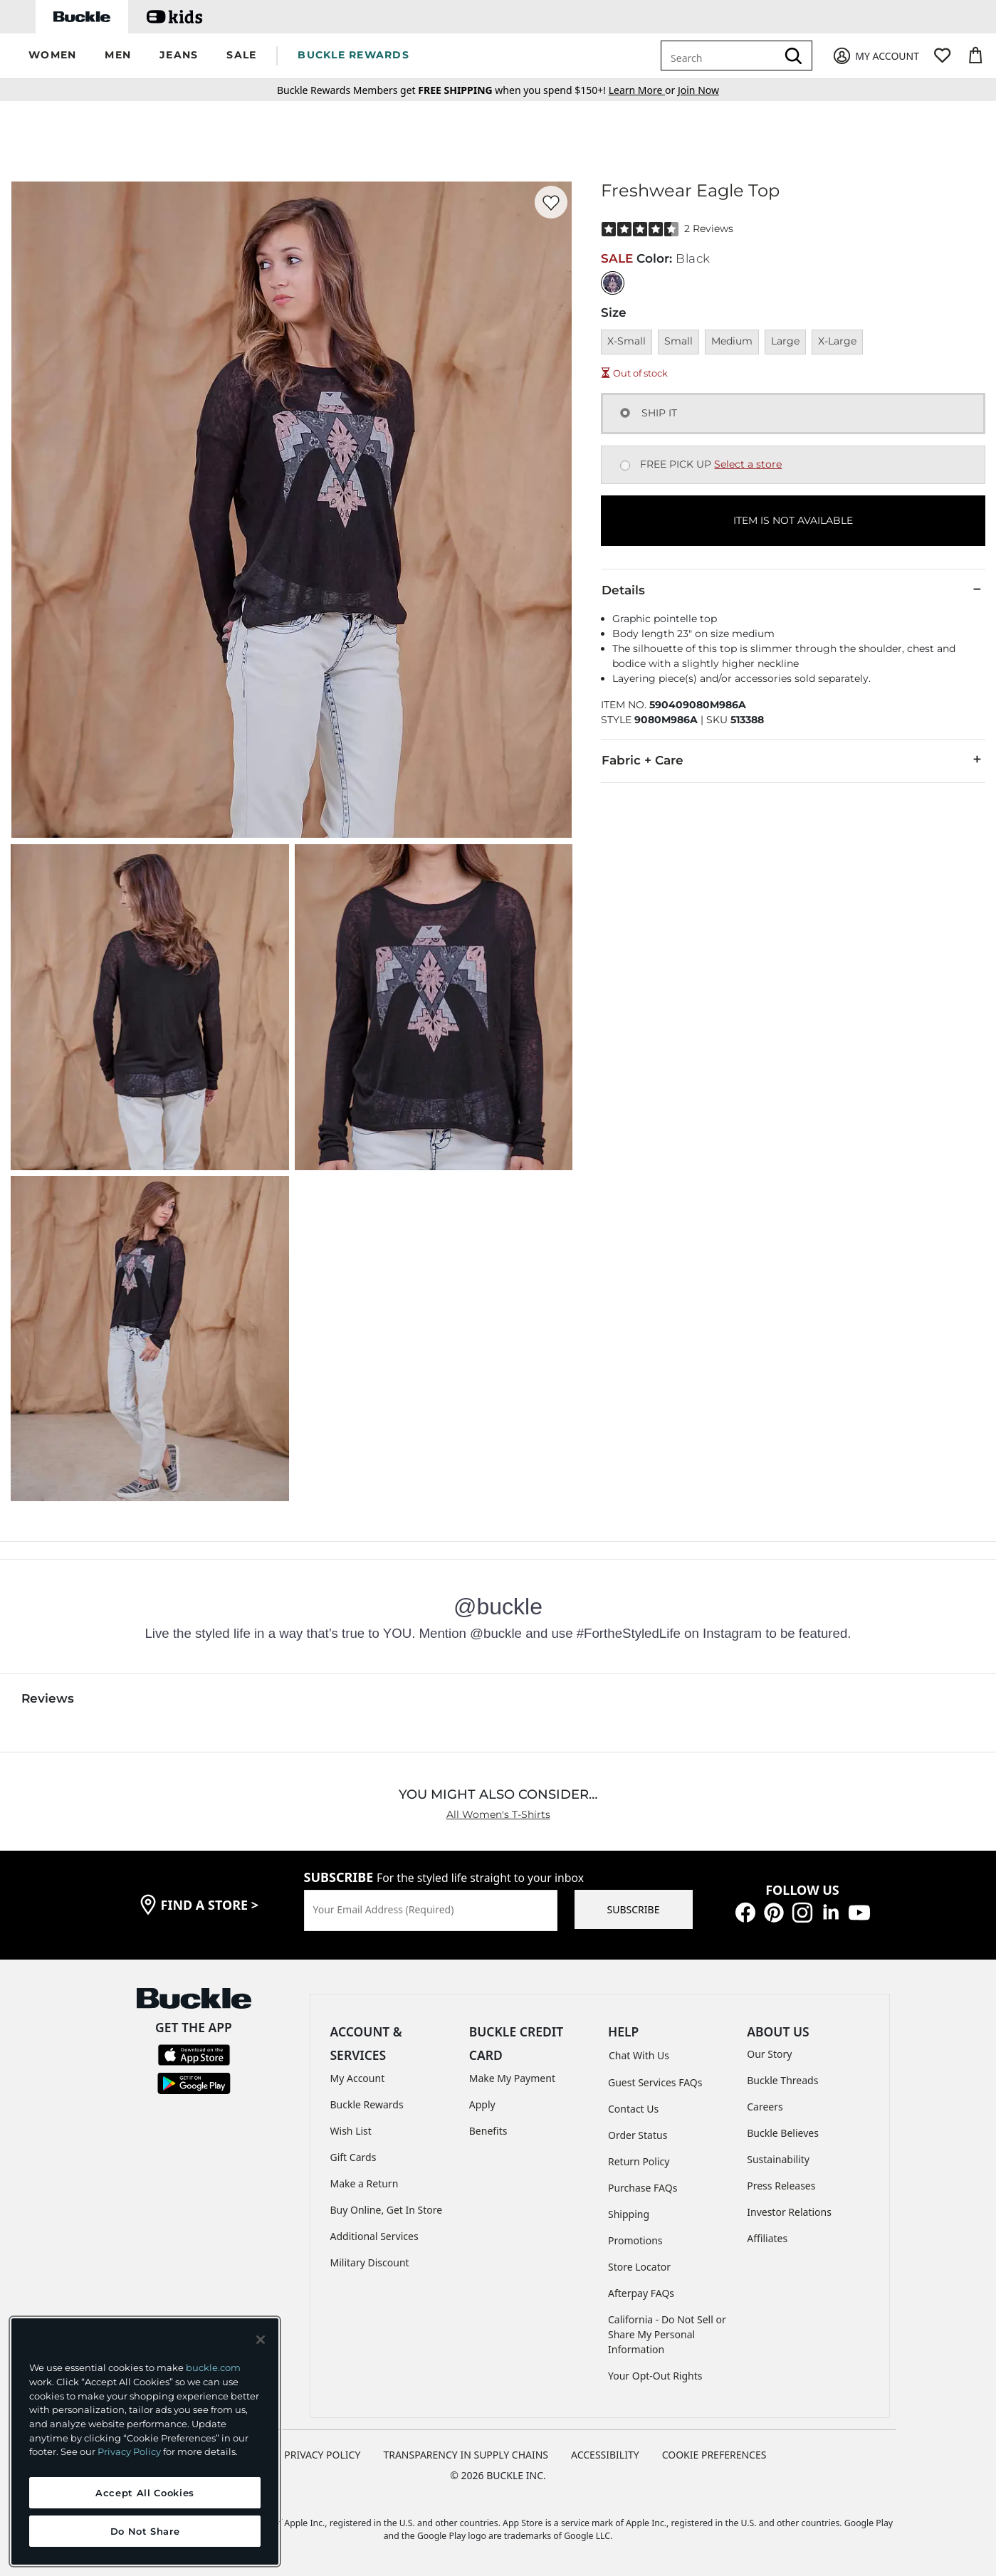  Describe the element at coordinates (482, 2104) in the screenshot. I see `Apply` at that location.